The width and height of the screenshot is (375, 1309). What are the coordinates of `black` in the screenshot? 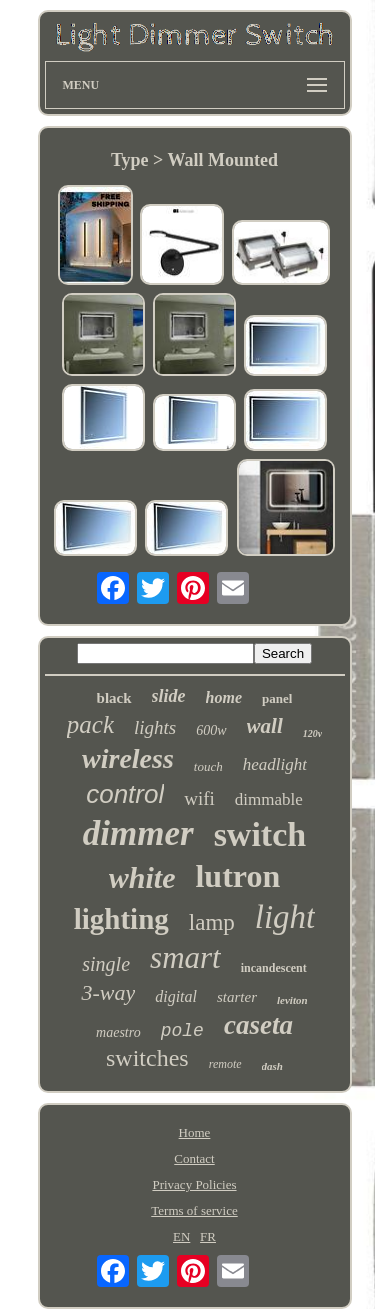 It's located at (114, 698).